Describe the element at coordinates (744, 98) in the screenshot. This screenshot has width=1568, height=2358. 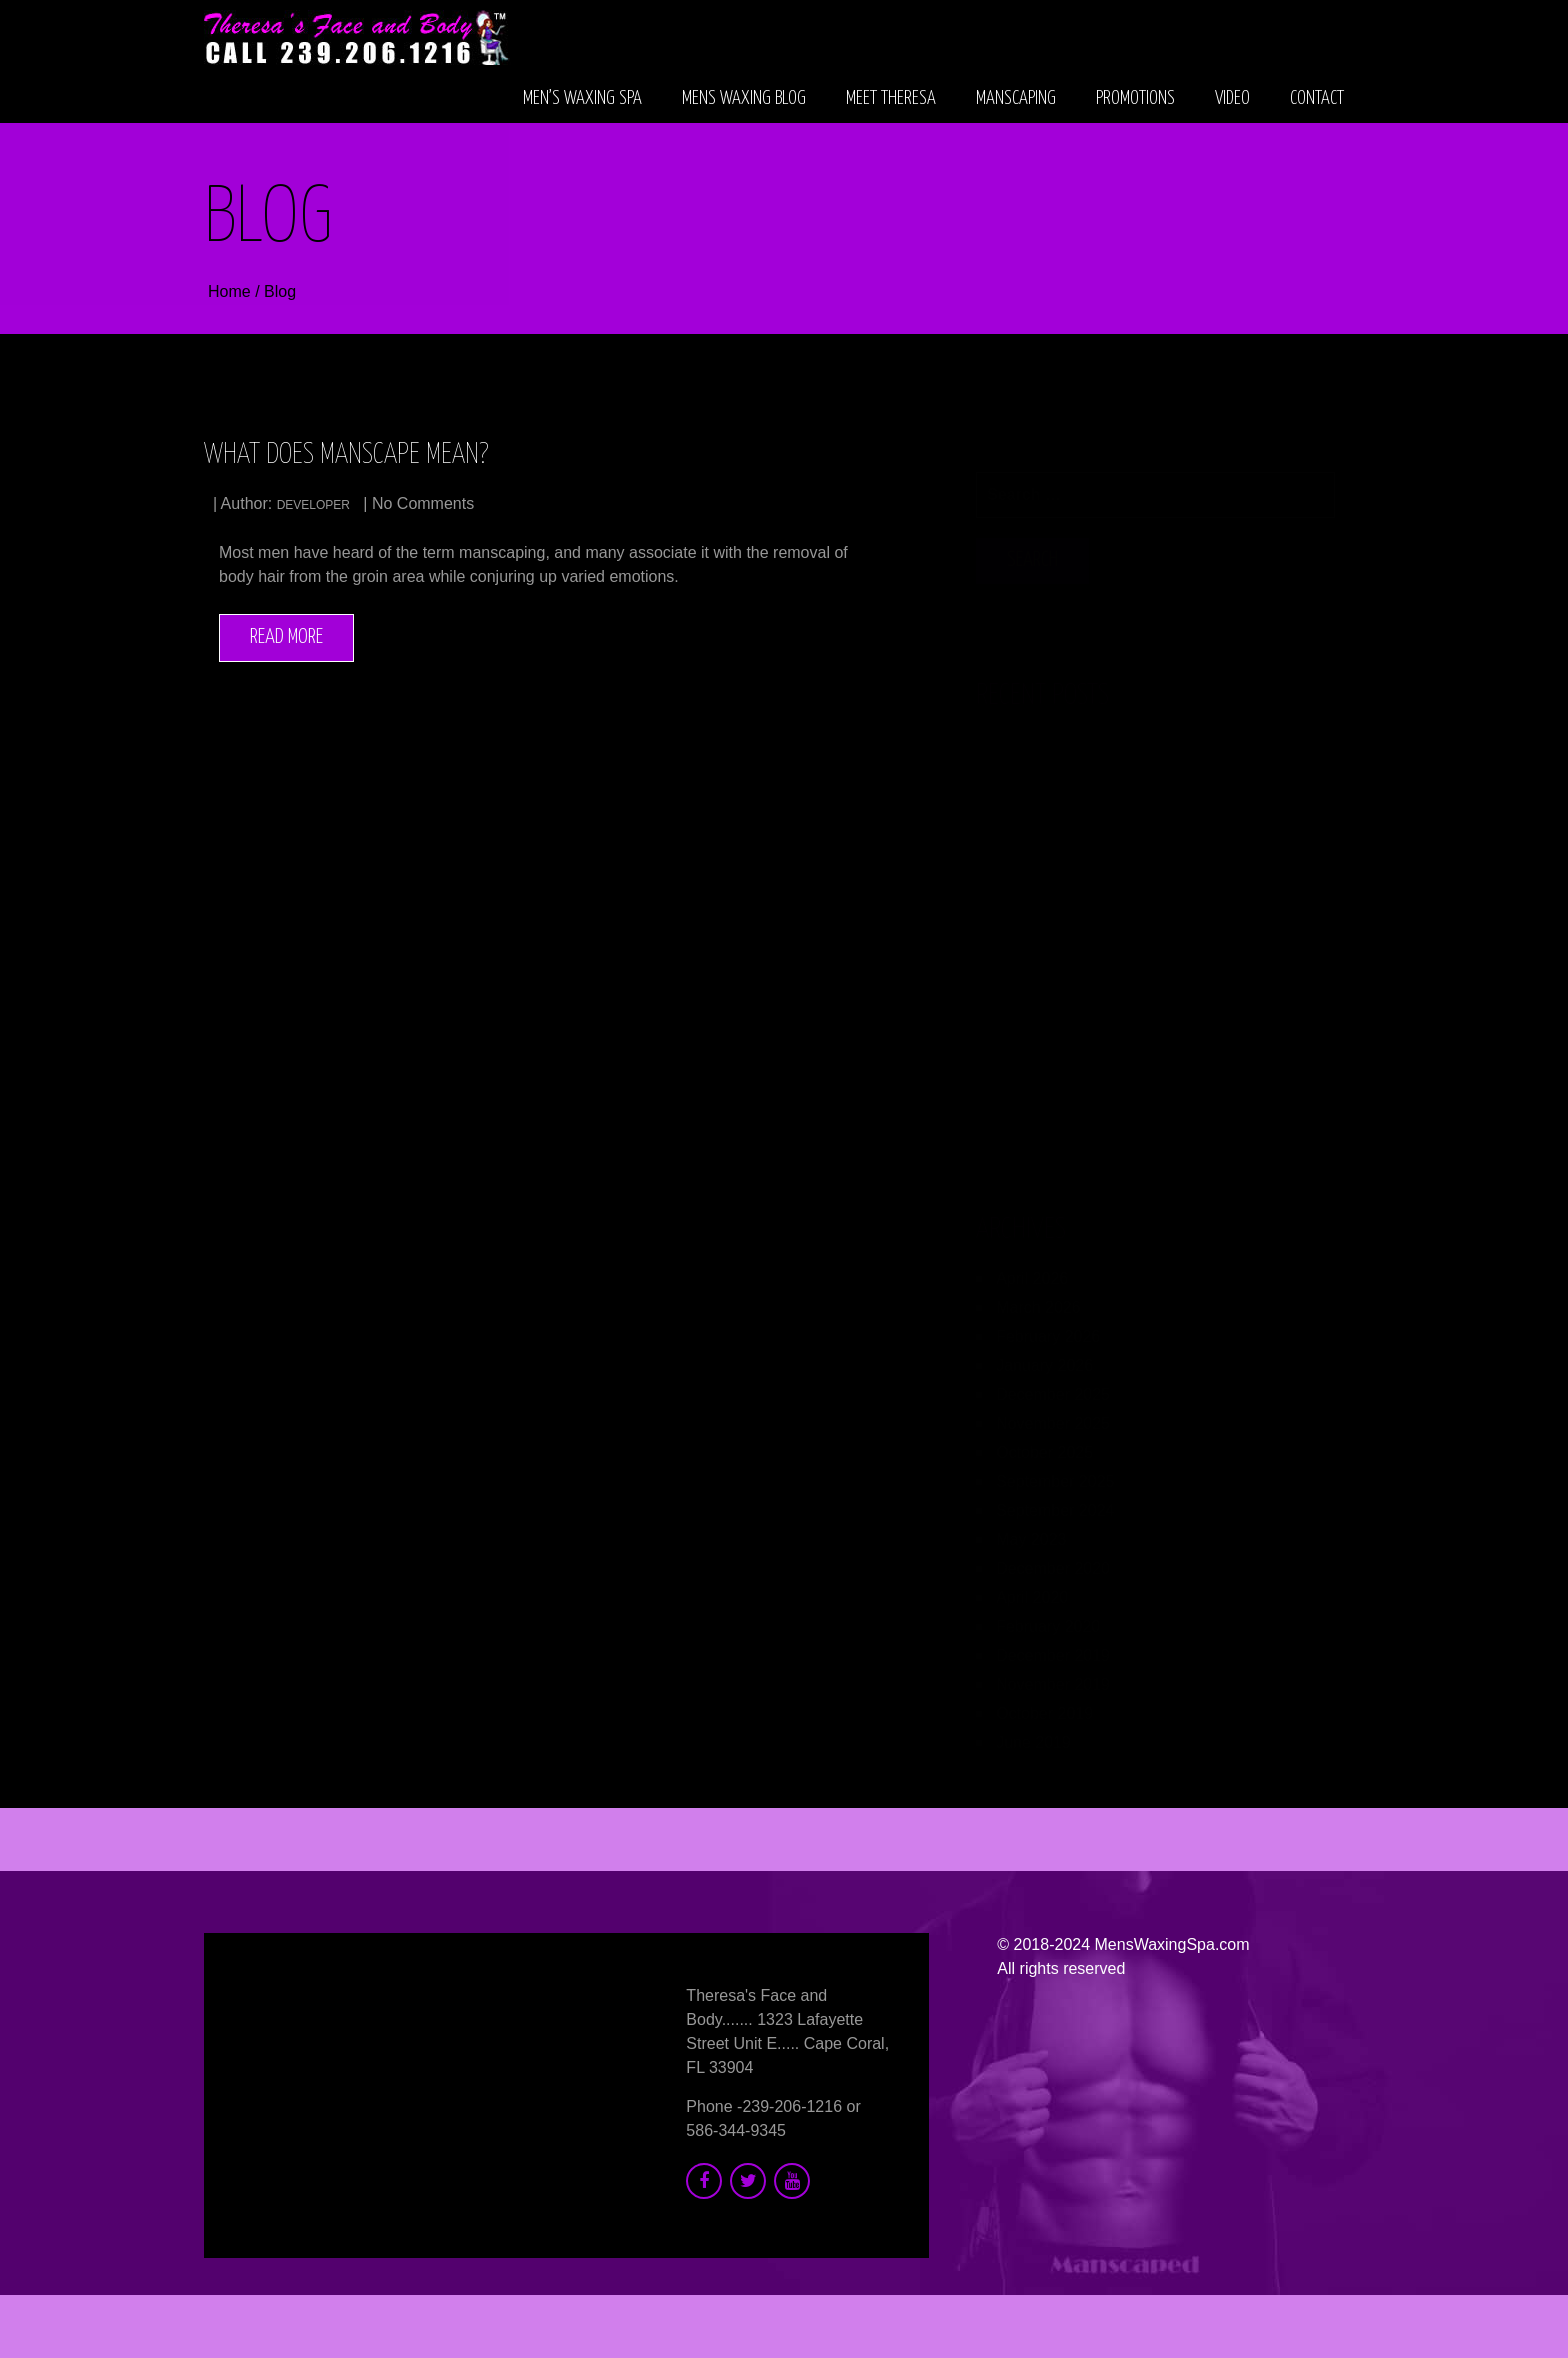
I see `Mens Waxing Blog` at that location.